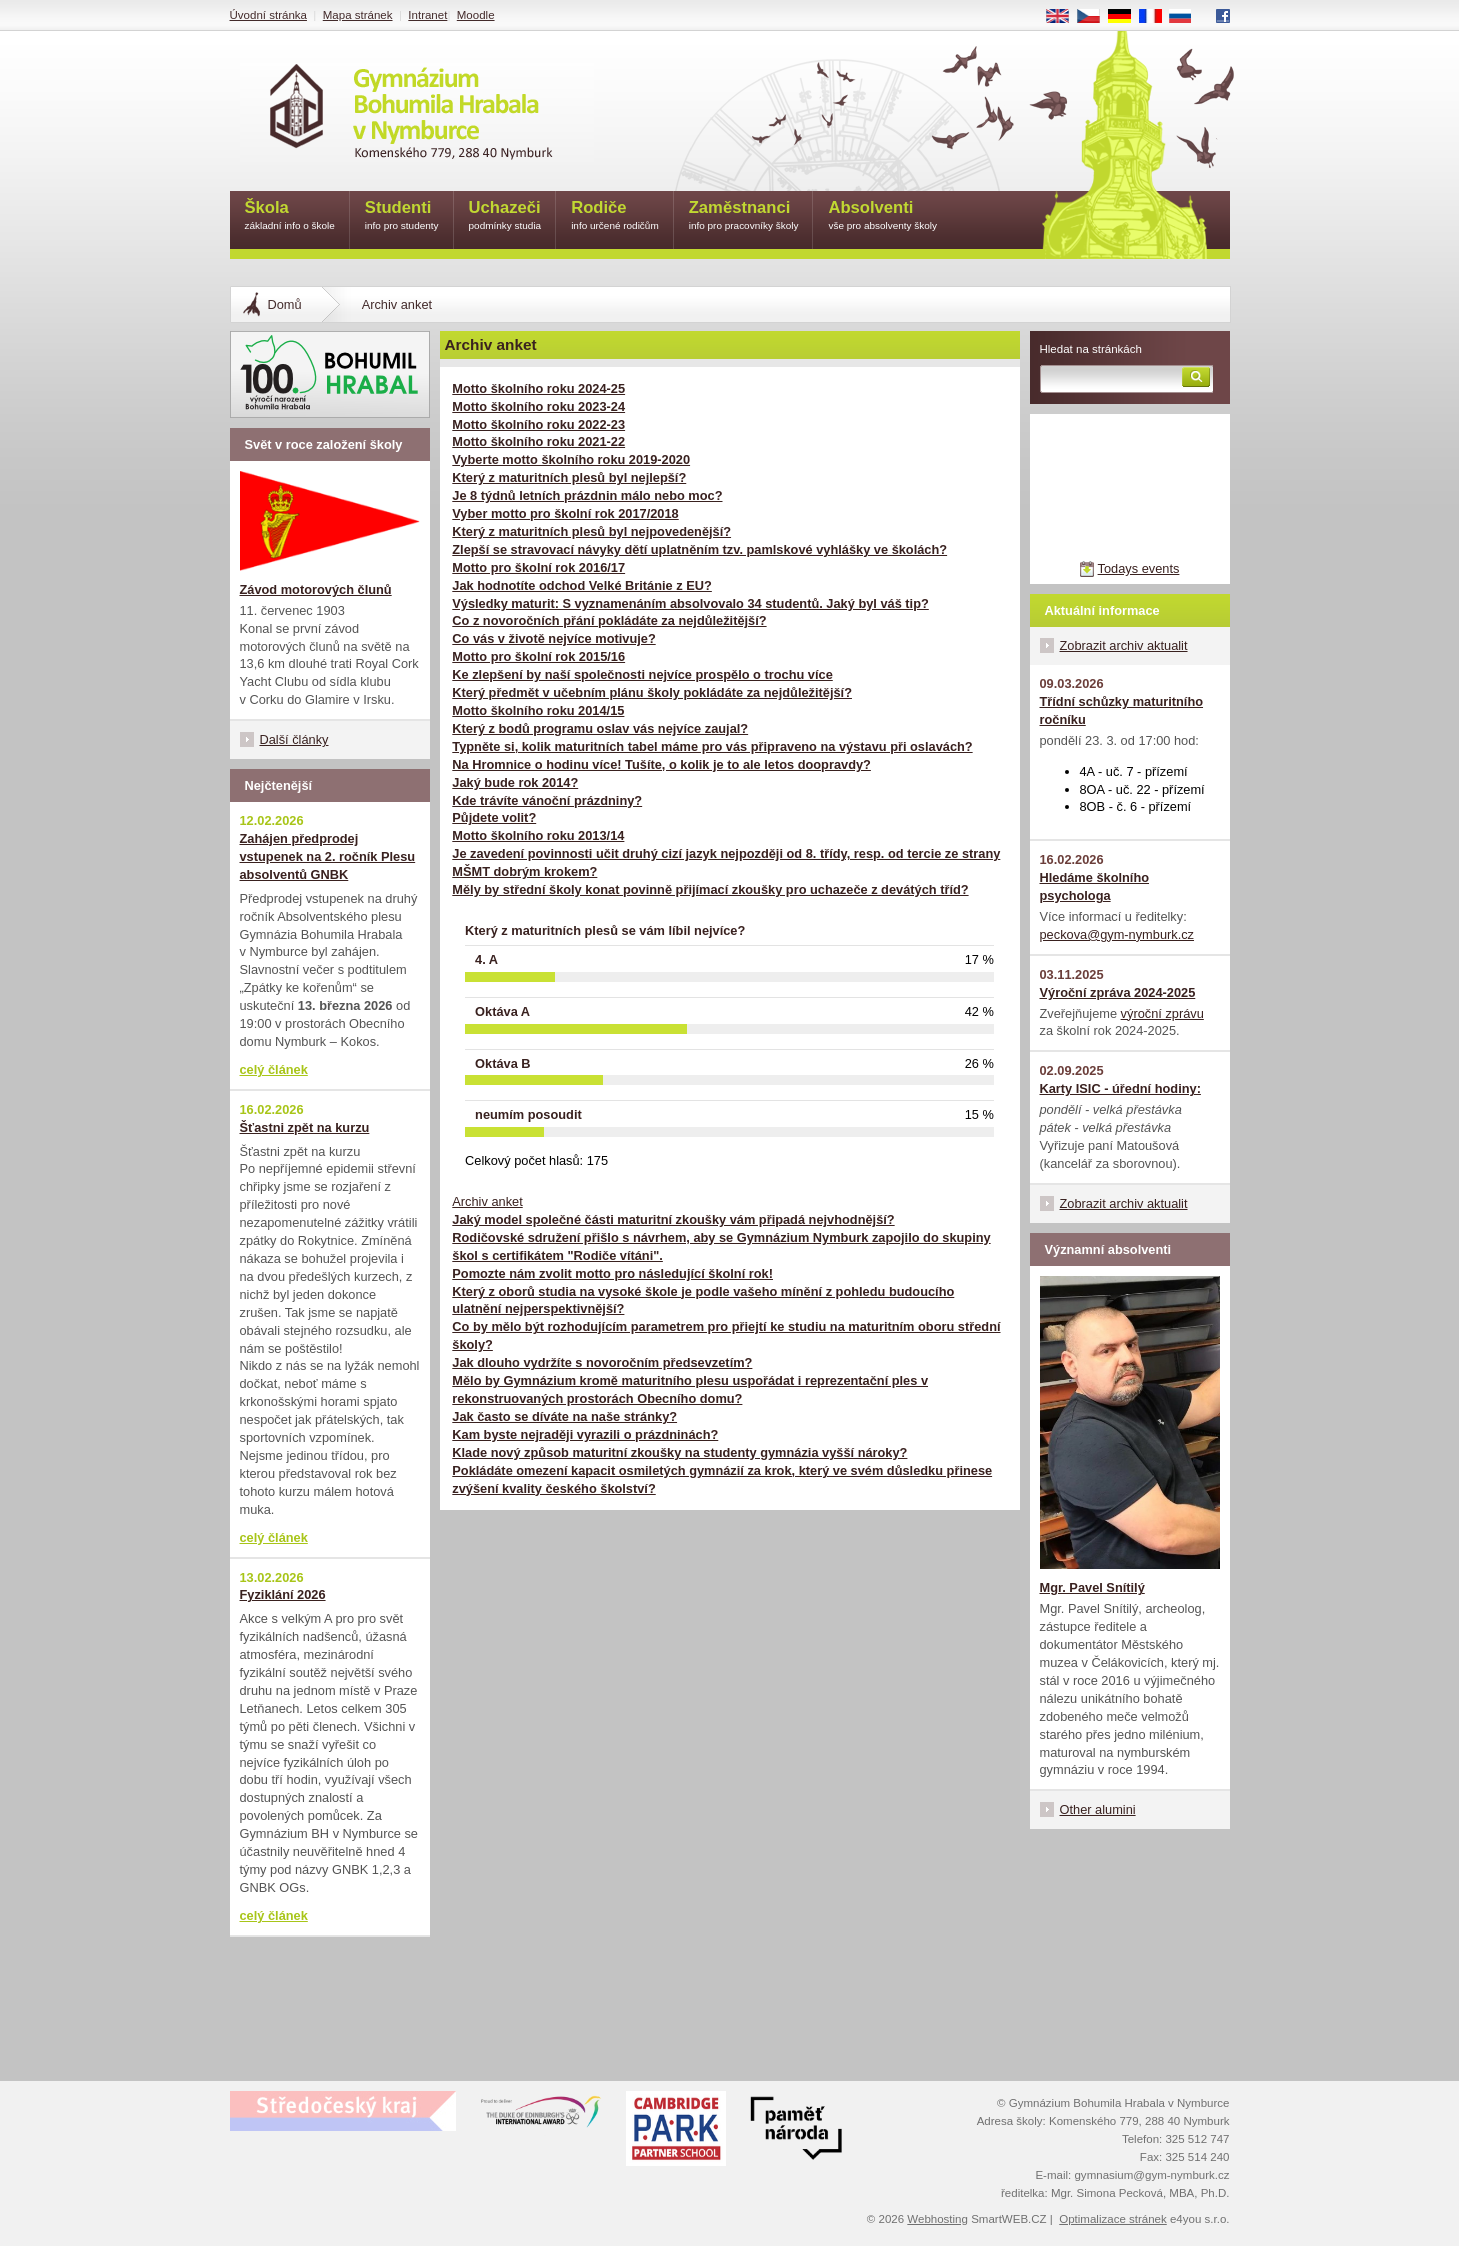 This screenshot has width=1459, height=2246. Describe the element at coordinates (328, 856) in the screenshot. I see `Zahájen předprodej vstupenek na 2. ročník Plesu absolventů GNBK` at that location.